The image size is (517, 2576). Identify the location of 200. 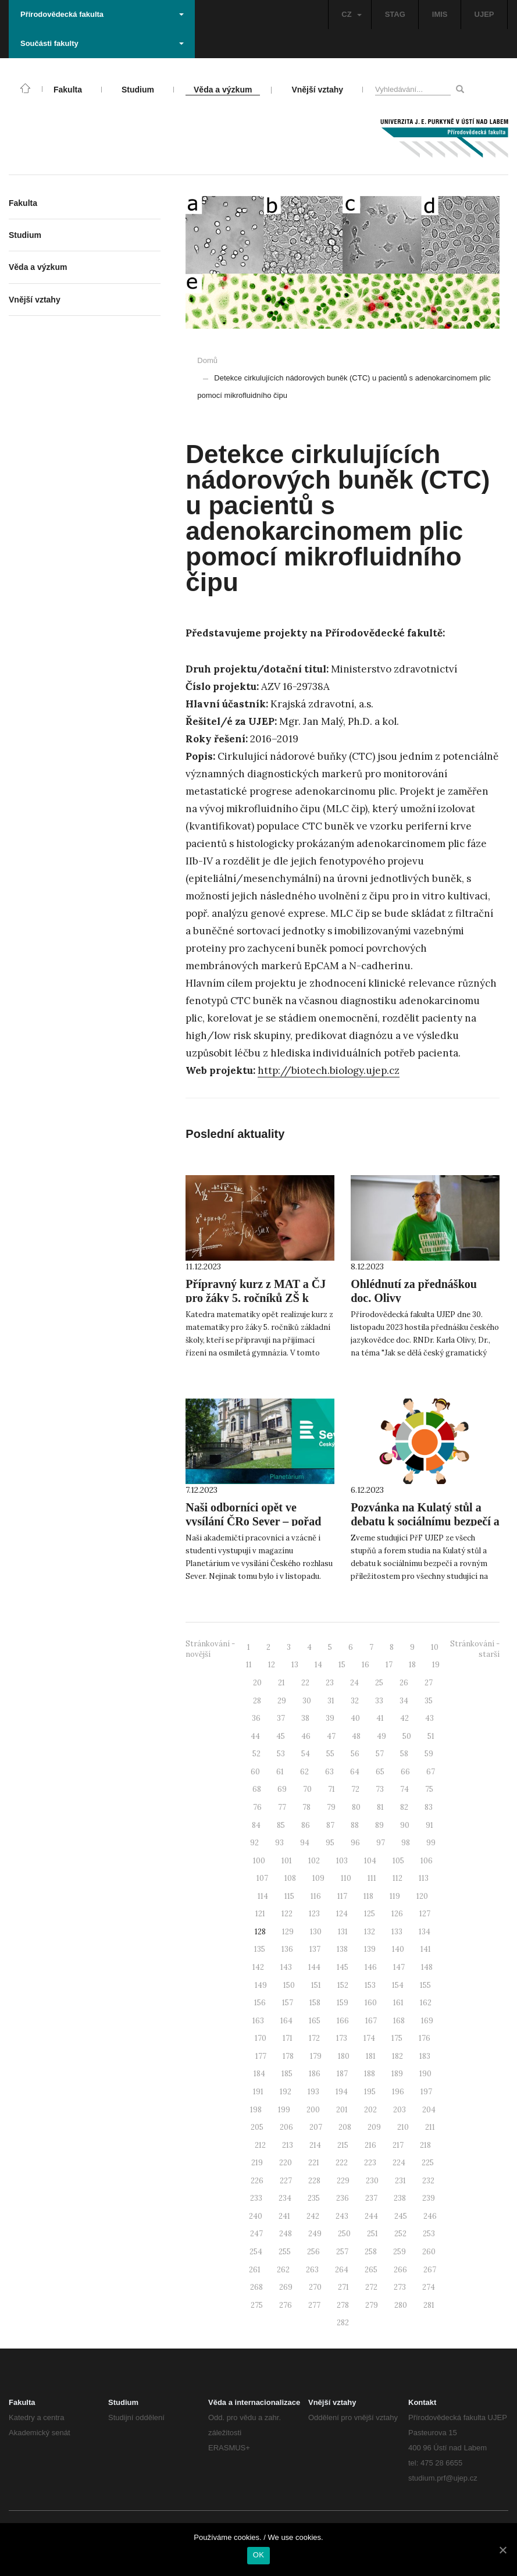
(313, 2110).